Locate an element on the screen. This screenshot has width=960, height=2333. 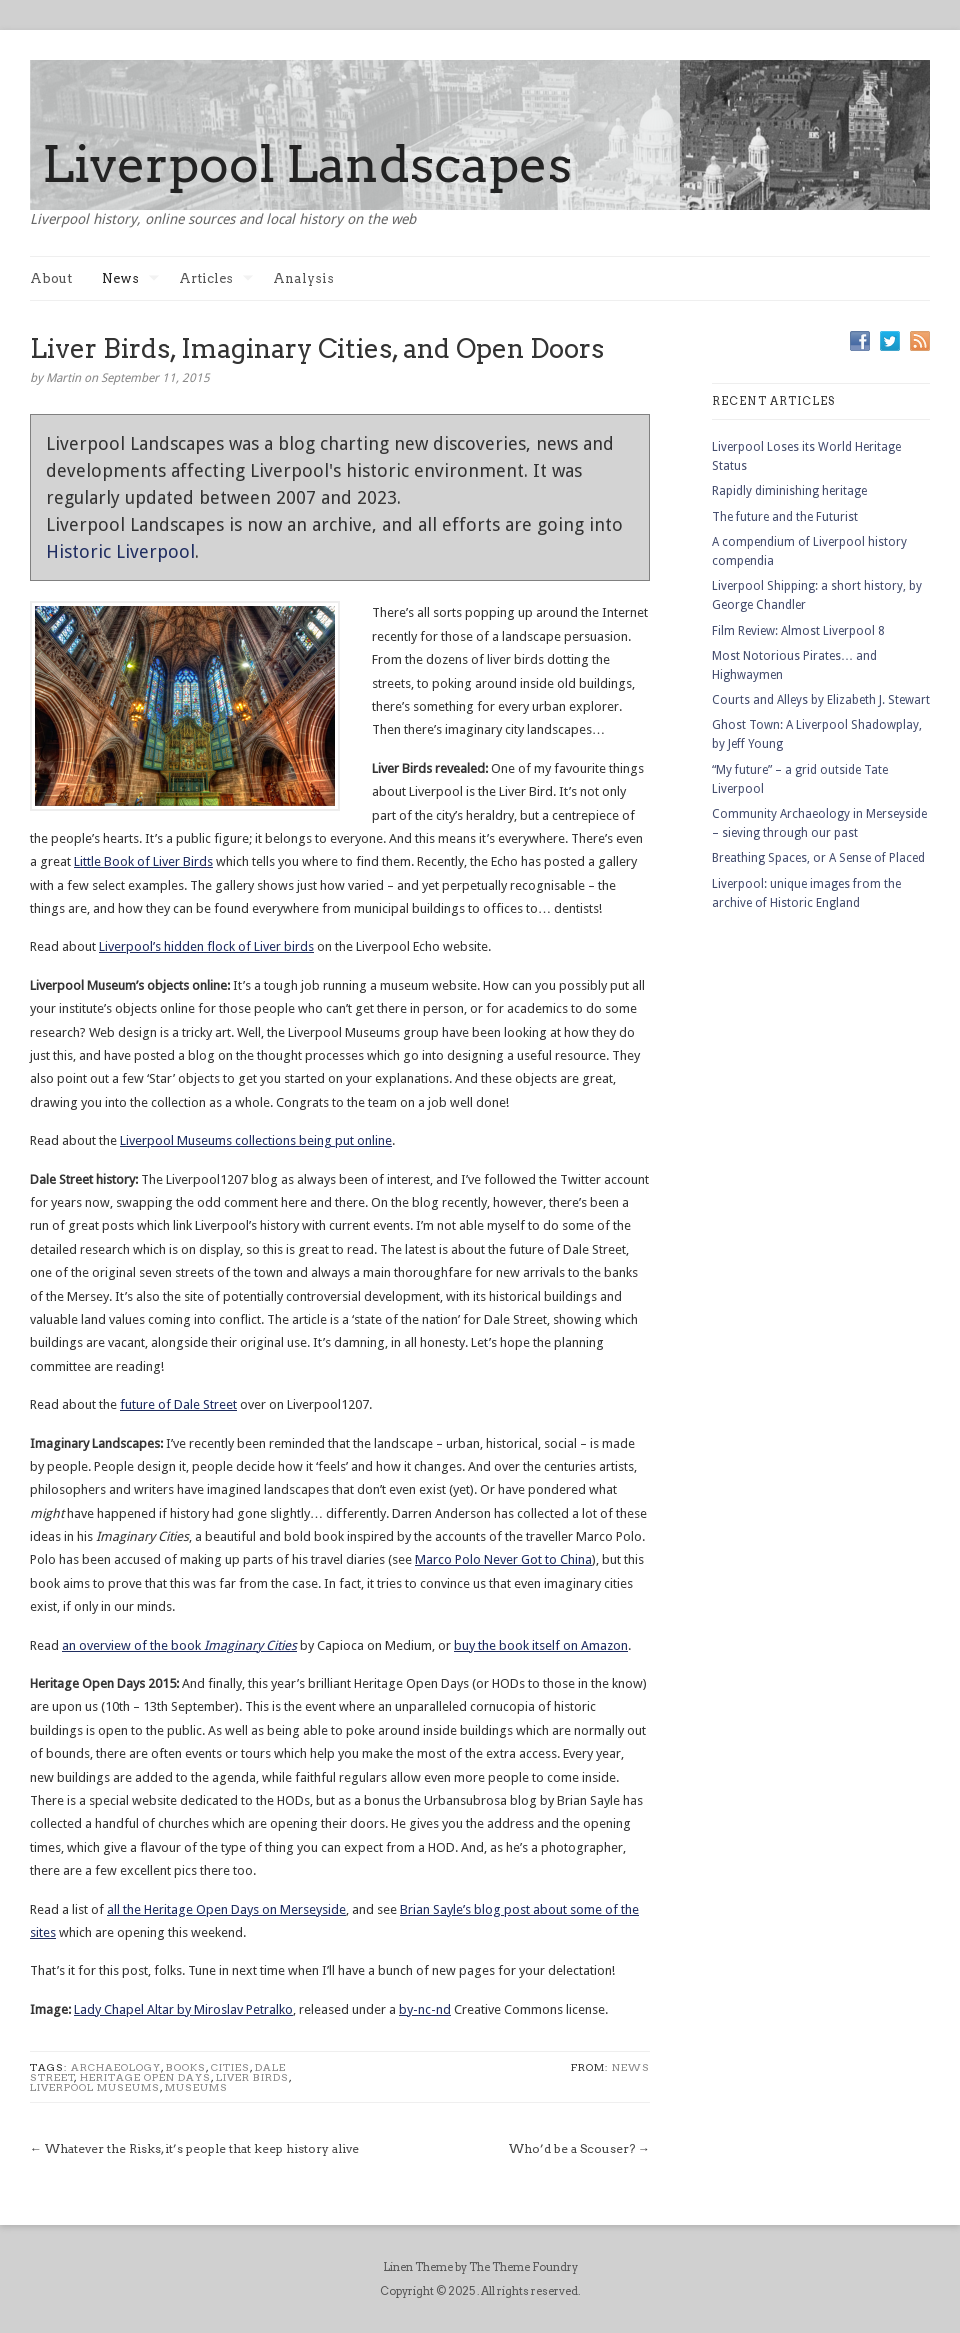
Who’d be a Scouser? is located at coordinates (572, 2148).